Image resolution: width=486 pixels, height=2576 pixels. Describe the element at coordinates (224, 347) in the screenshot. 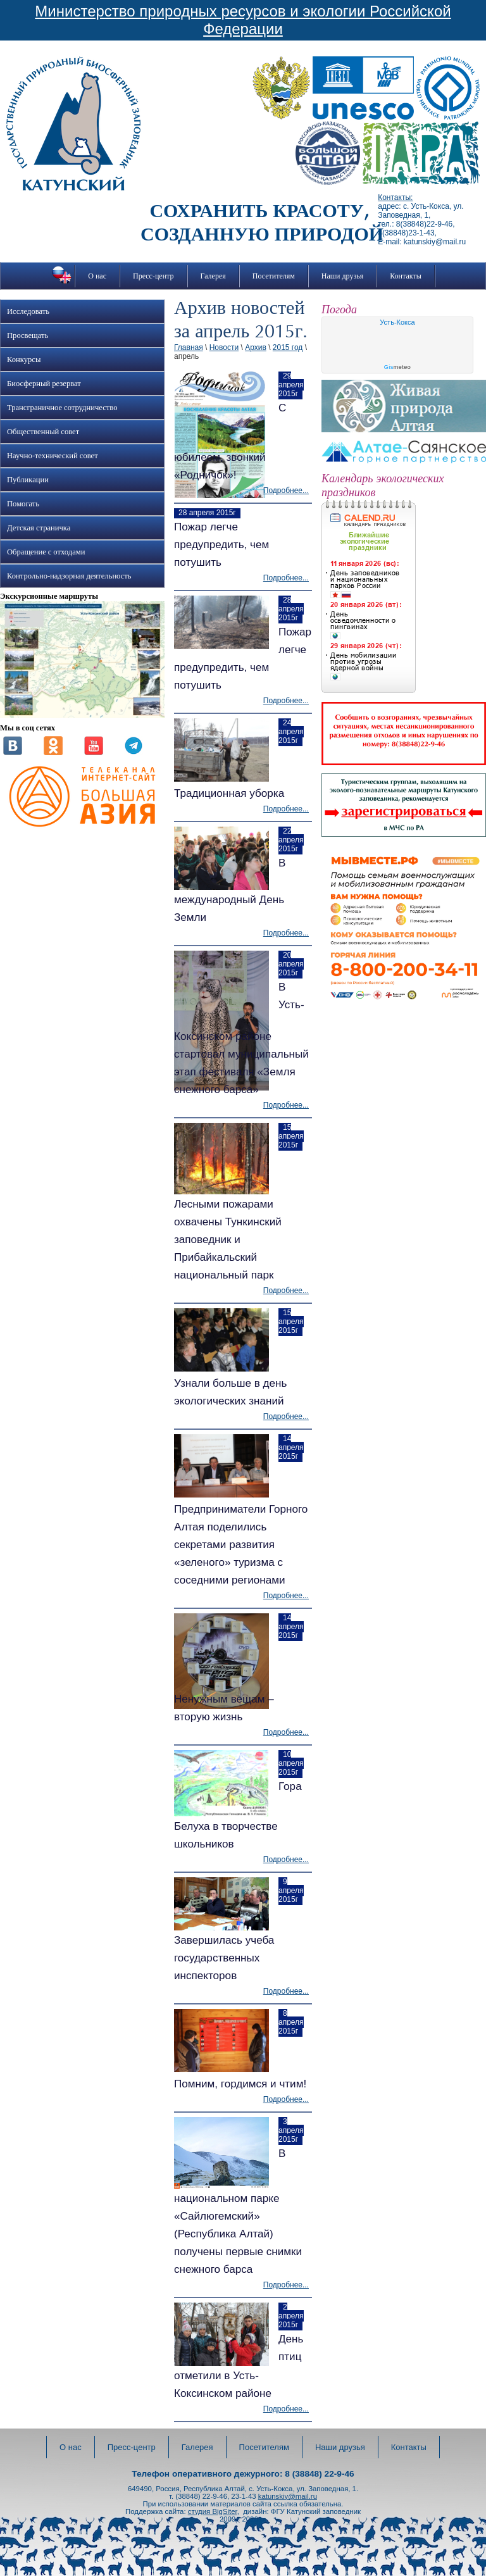

I see `Новости` at that location.